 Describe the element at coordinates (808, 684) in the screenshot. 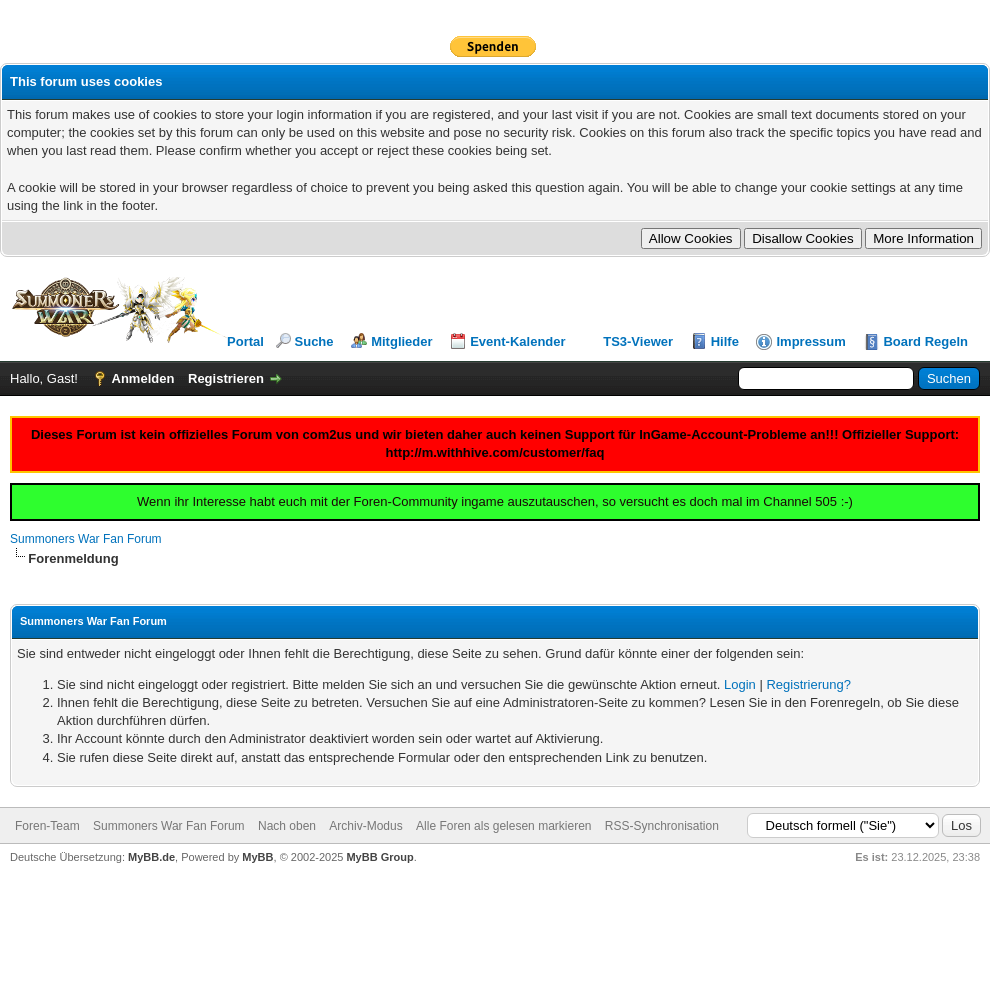

I see `Registrierung?` at that location.